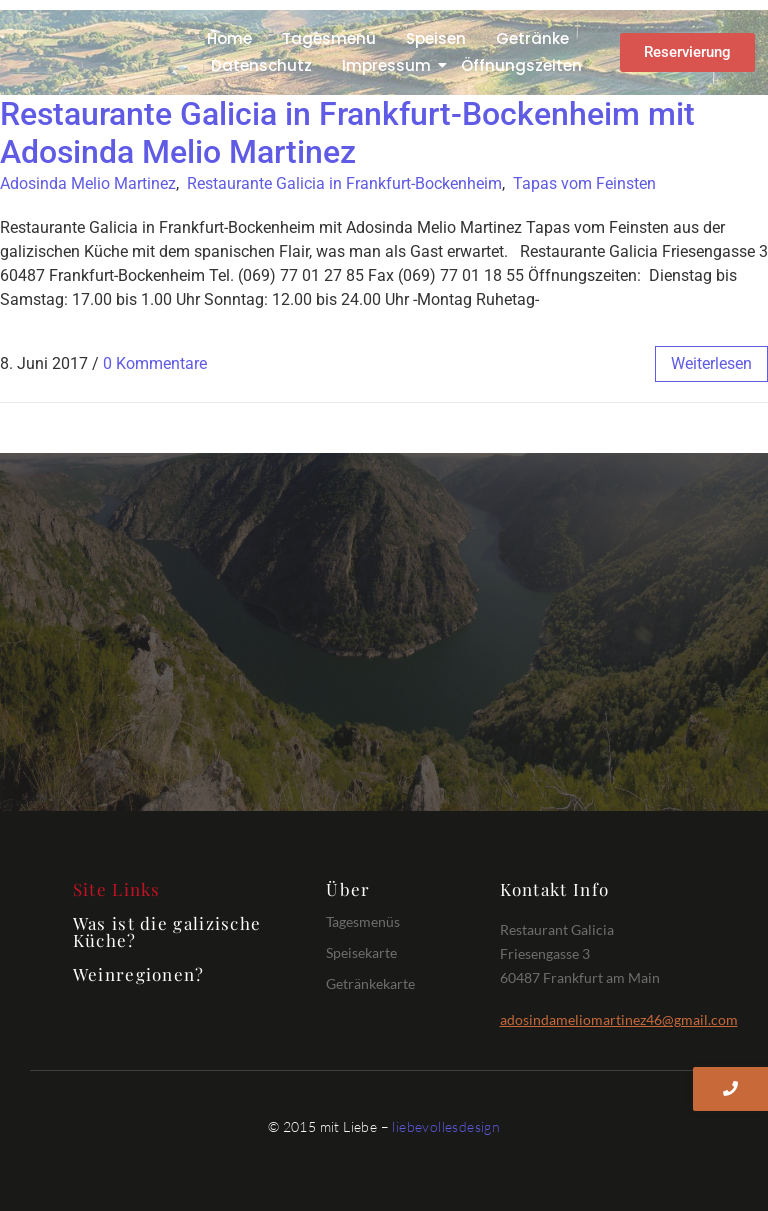 This screenshot has width=768, height=1211. What do you see at coordinates (370, 983) in the screenshot?
I see `Getränkekarte` at bounding box center [370, 983].